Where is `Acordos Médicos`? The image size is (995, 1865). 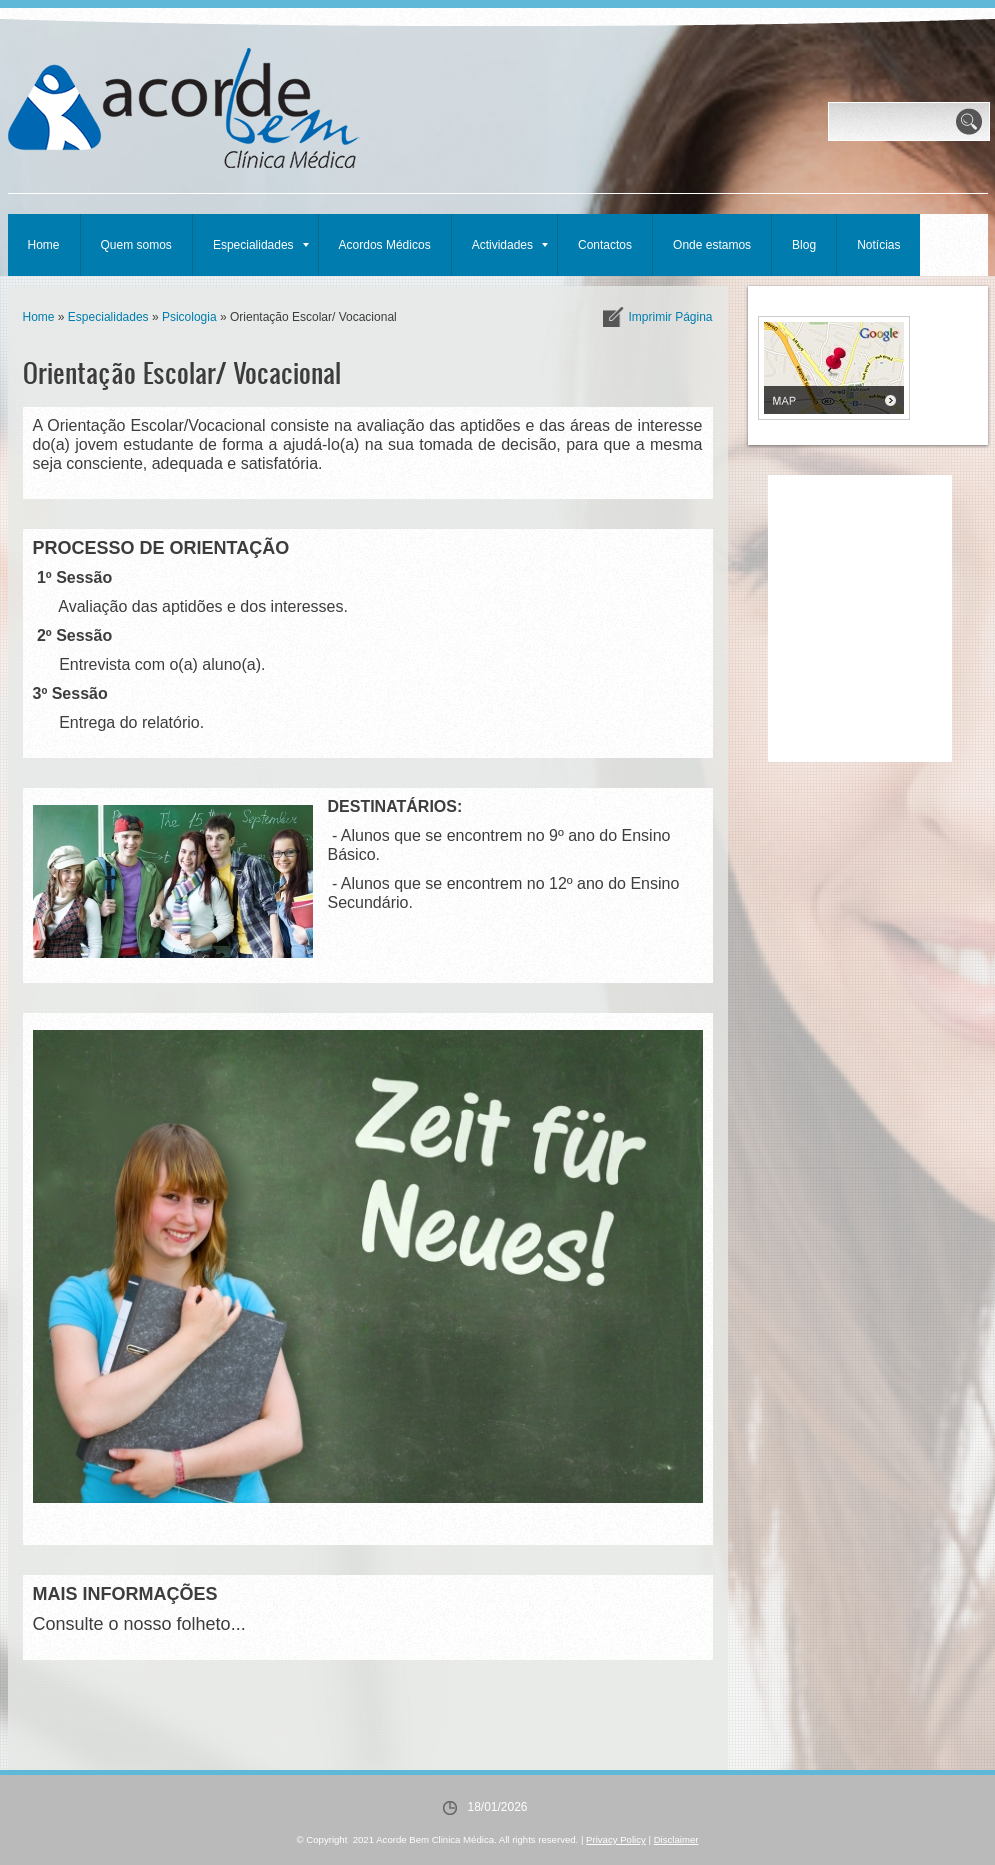 Acordos Médicos is located at coordinates (385, 245).